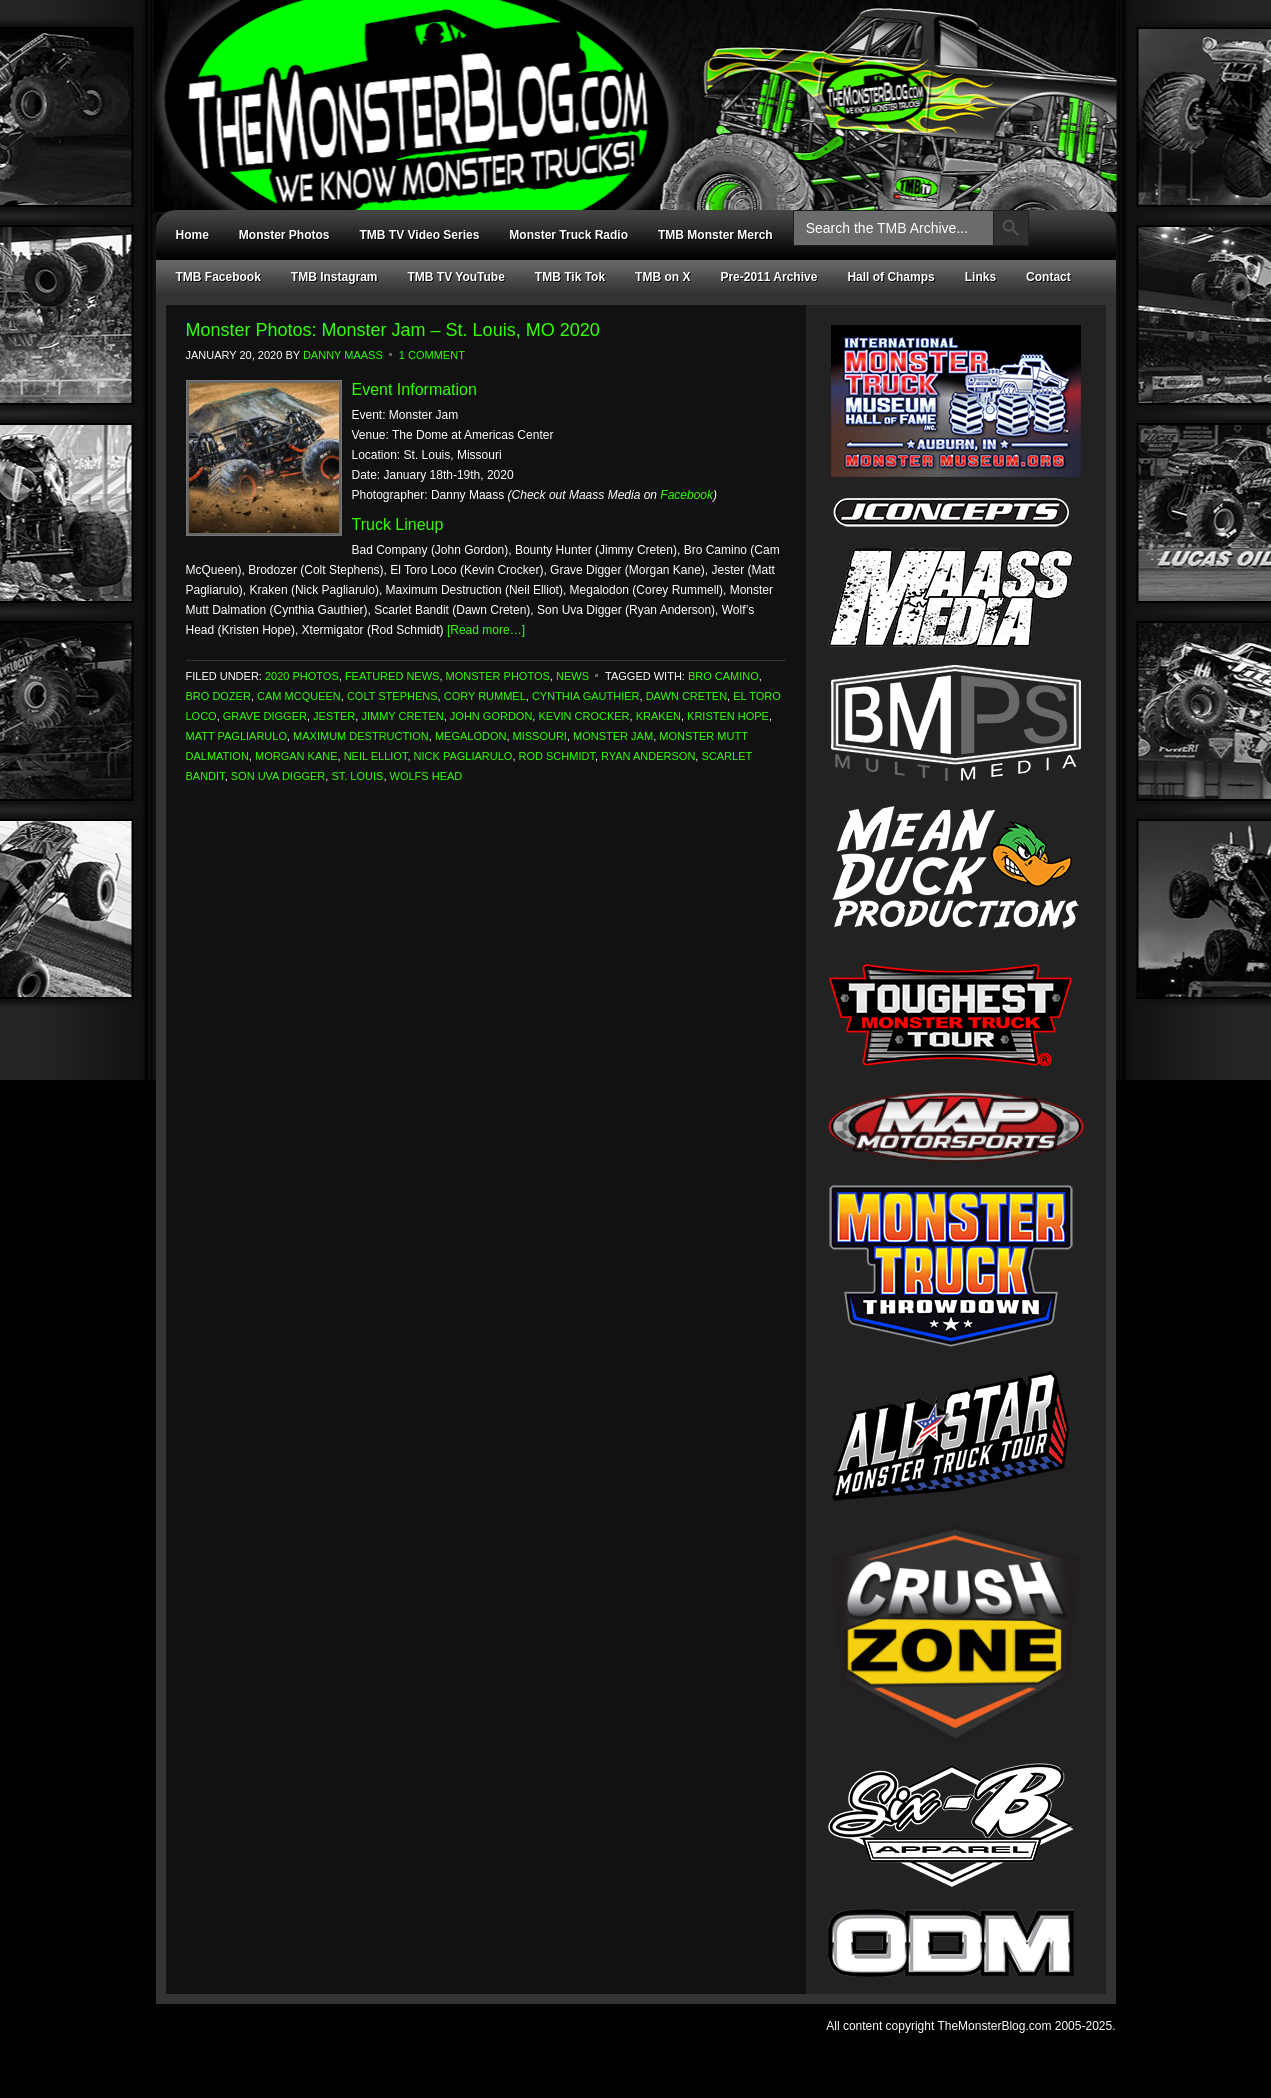 The width and height of the screenshot is (1271, 2098). What do you see at coordinates (723, 676) in the screenshot?
I see `Bro Camino` at bounding box center [723, 676].